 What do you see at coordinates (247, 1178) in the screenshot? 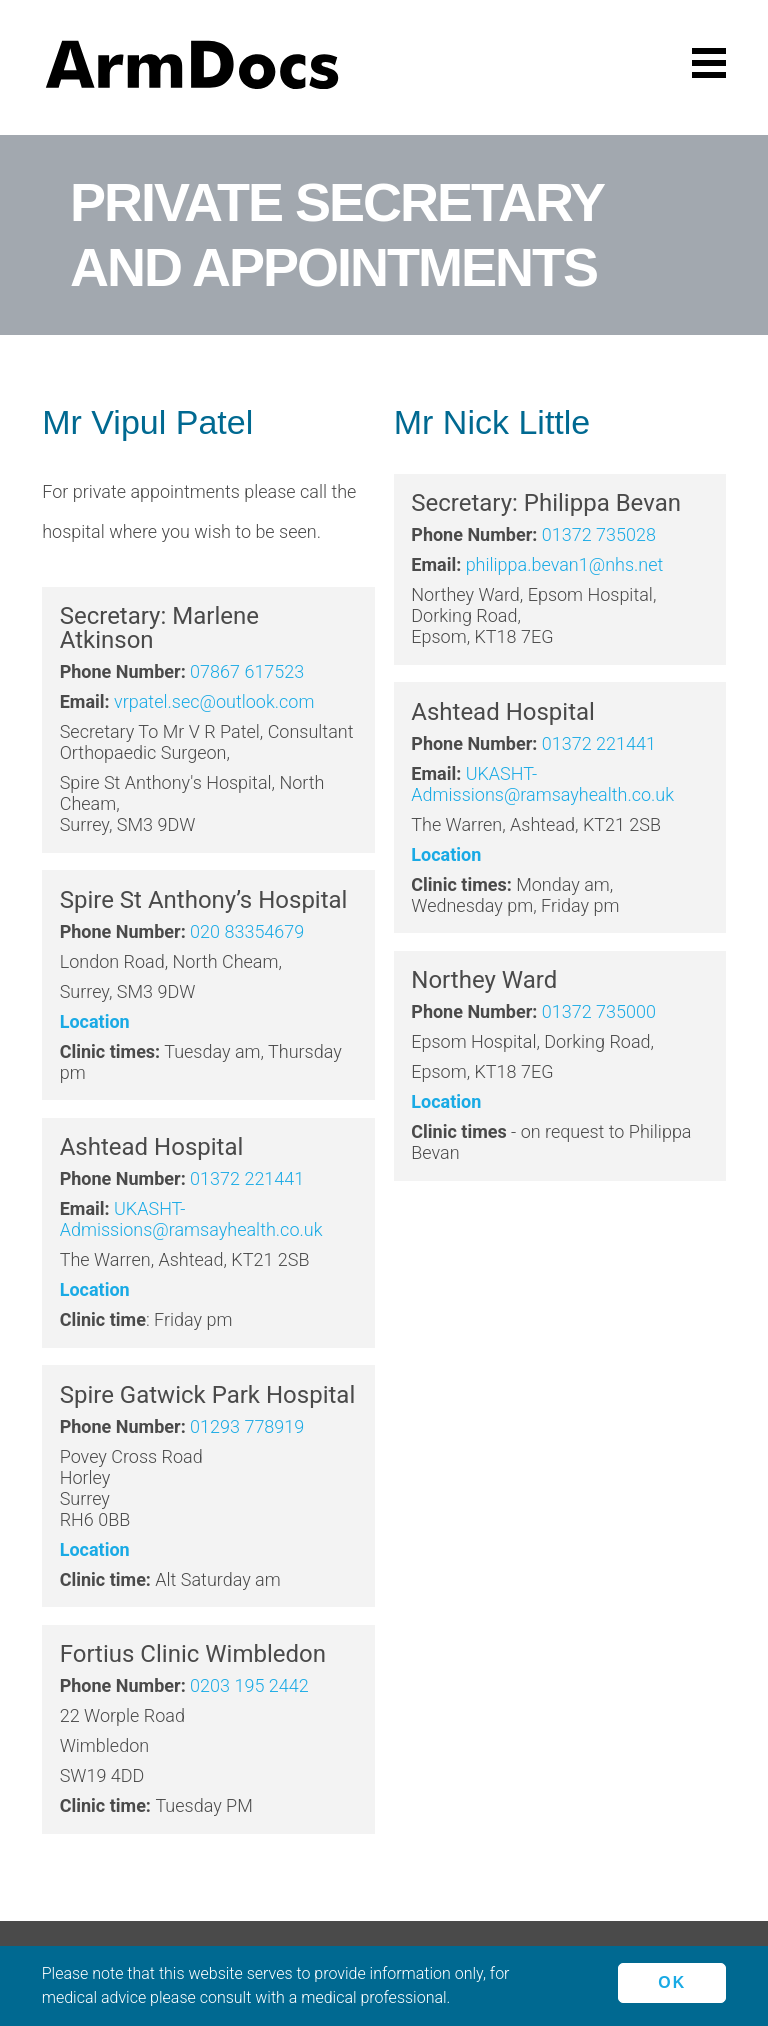
I see `01372 221441` at bounding box center [247, 1178].